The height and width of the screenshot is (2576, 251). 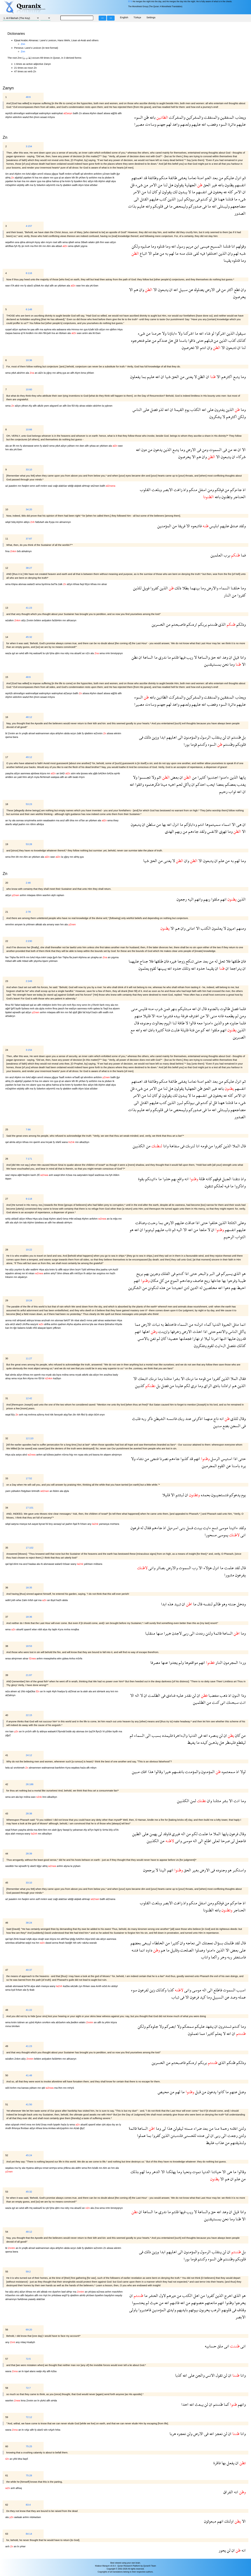 What do you see at coordinates (29, 1755) in the screenshot?
I see `24:12` at bounding box center [29, 1755].